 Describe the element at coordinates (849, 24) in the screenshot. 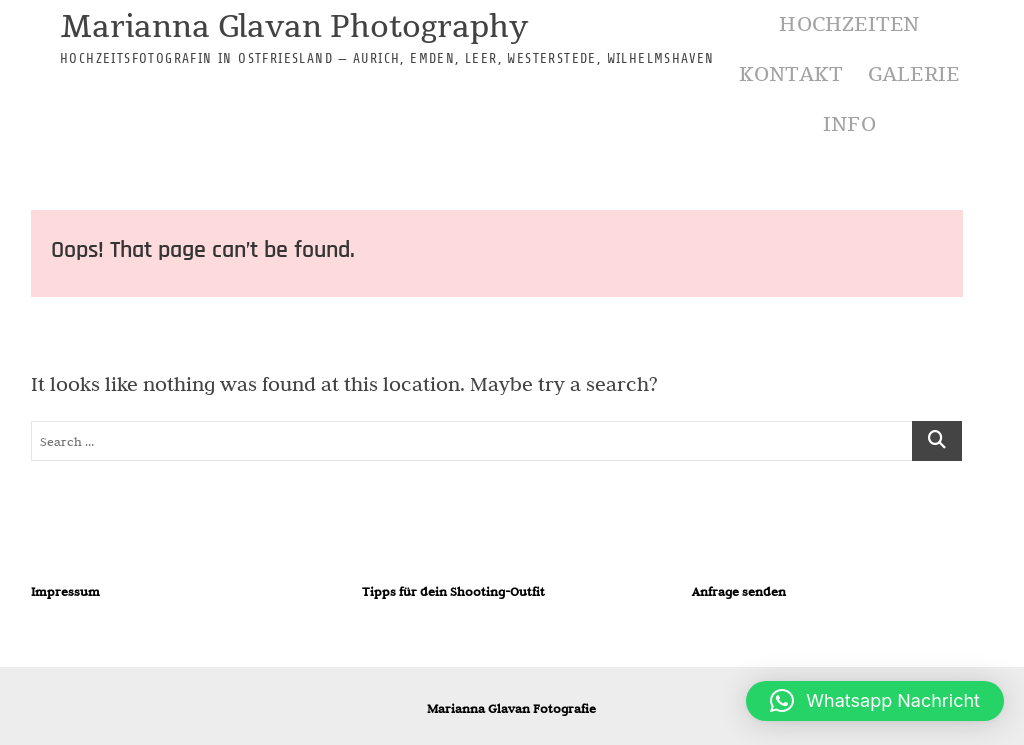

I see `Hochzeiten` at that location.